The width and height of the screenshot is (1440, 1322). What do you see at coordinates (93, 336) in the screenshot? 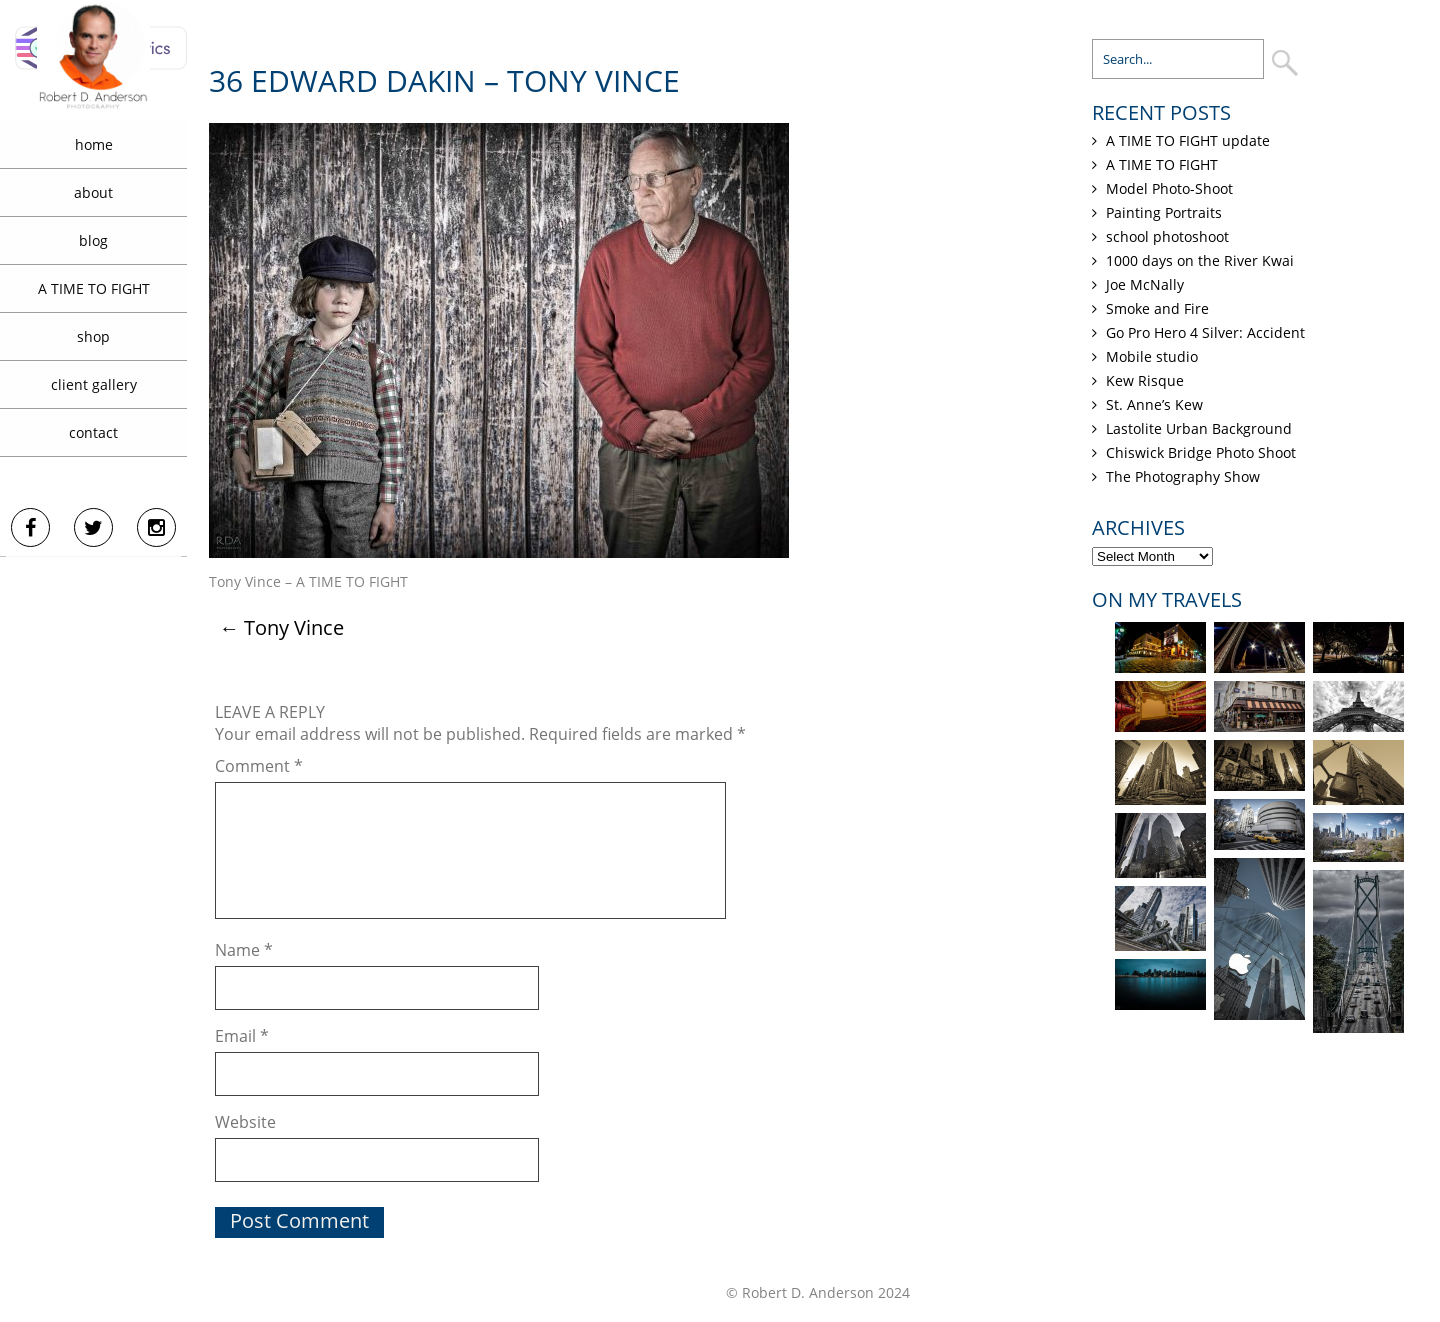
I see `shop` at bounding box center [93, 336].